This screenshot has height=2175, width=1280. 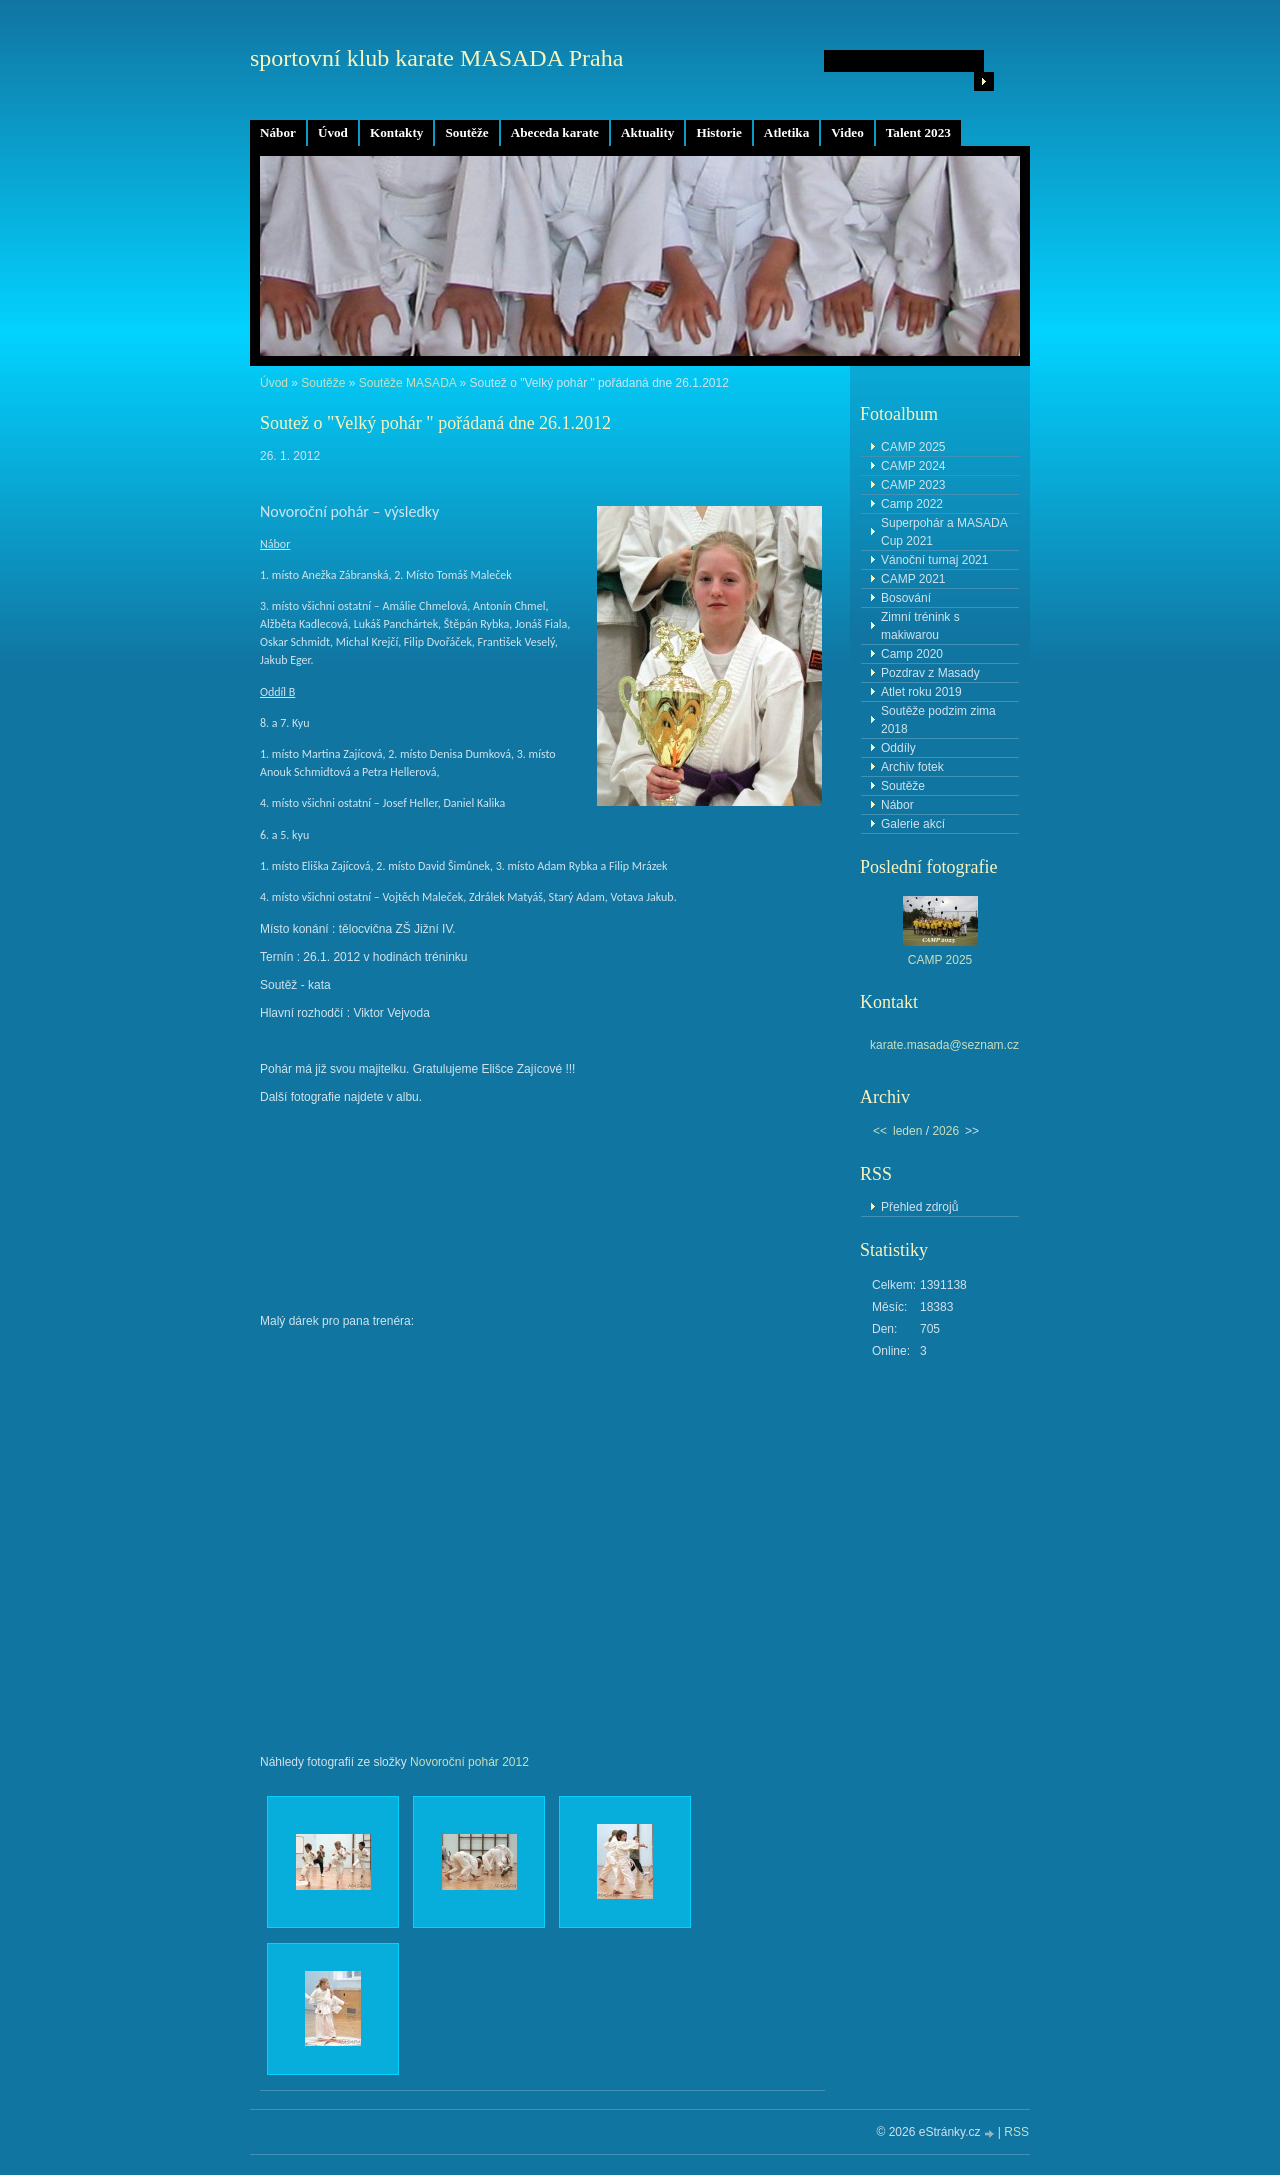 What do you see at coordinates (469, 1762) in the screenshot?
I see `Novoroční pohár 2012` at bounding box center [469, 1762].